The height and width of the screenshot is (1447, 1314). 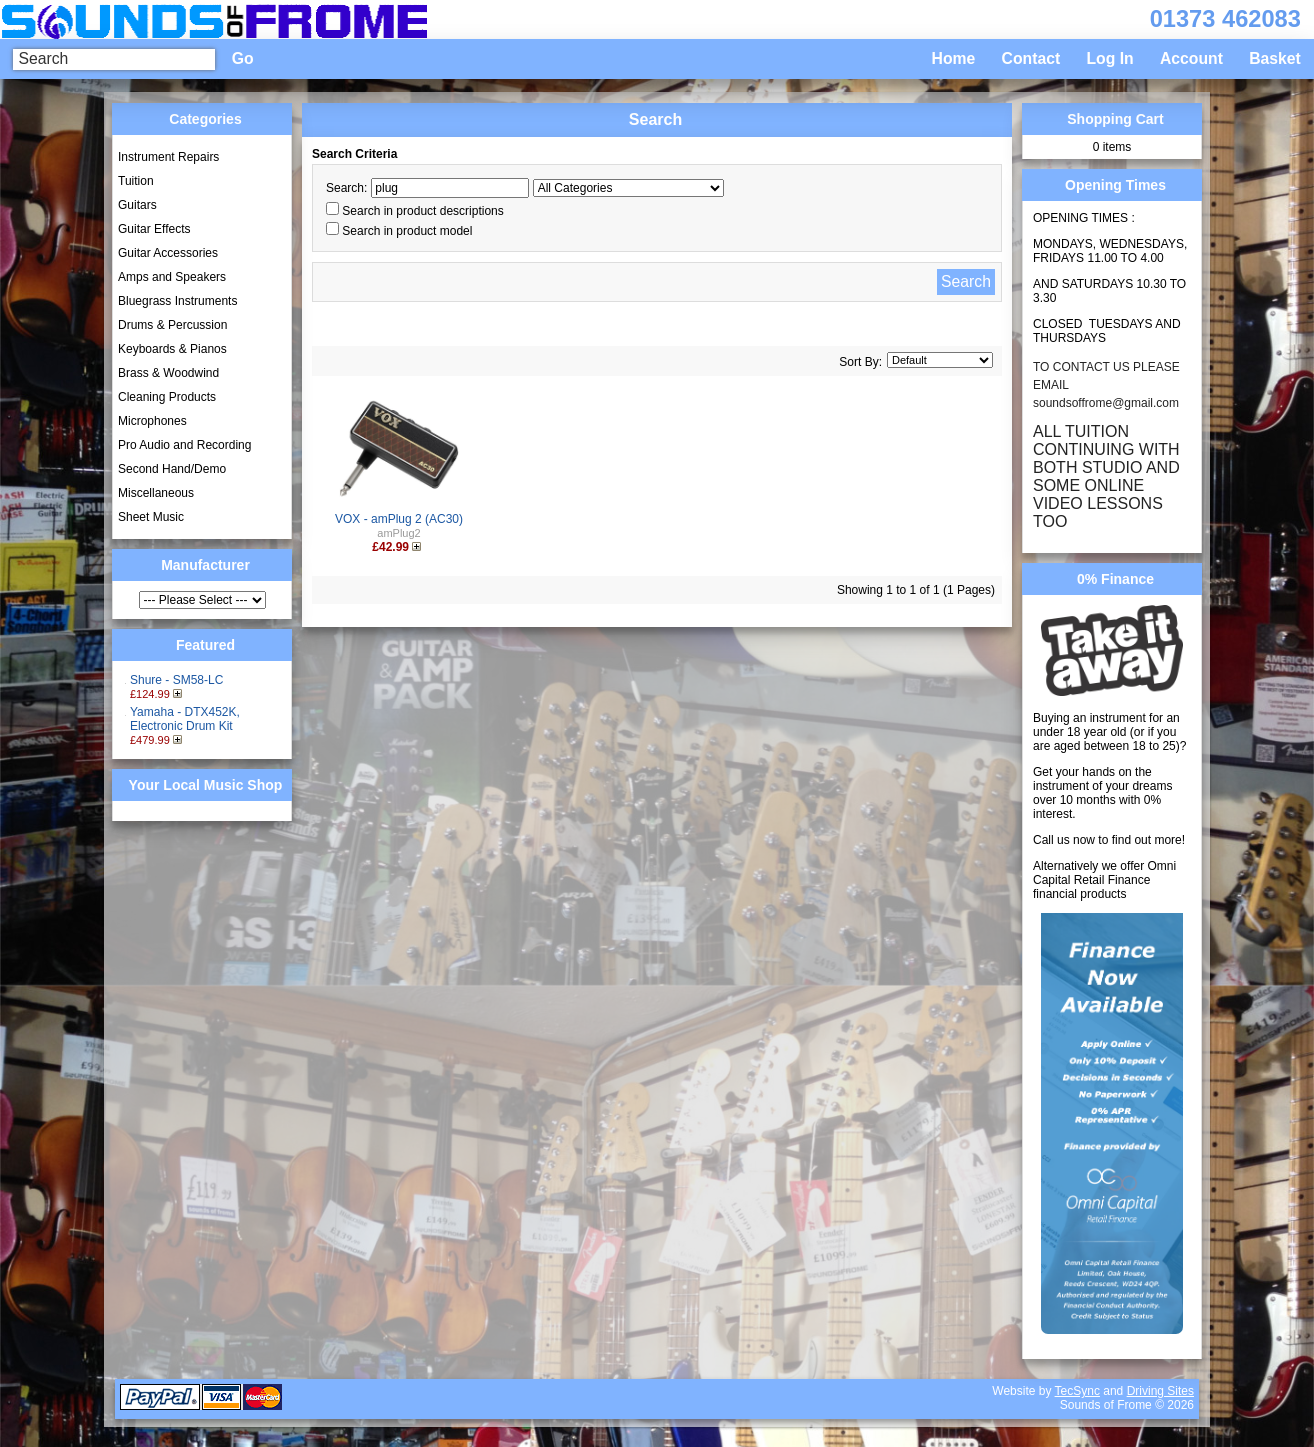 What do you see at coordinates (172, 469) in the screenshot?
I see `Second Hand/Demo` at bounding box center [172, 469].